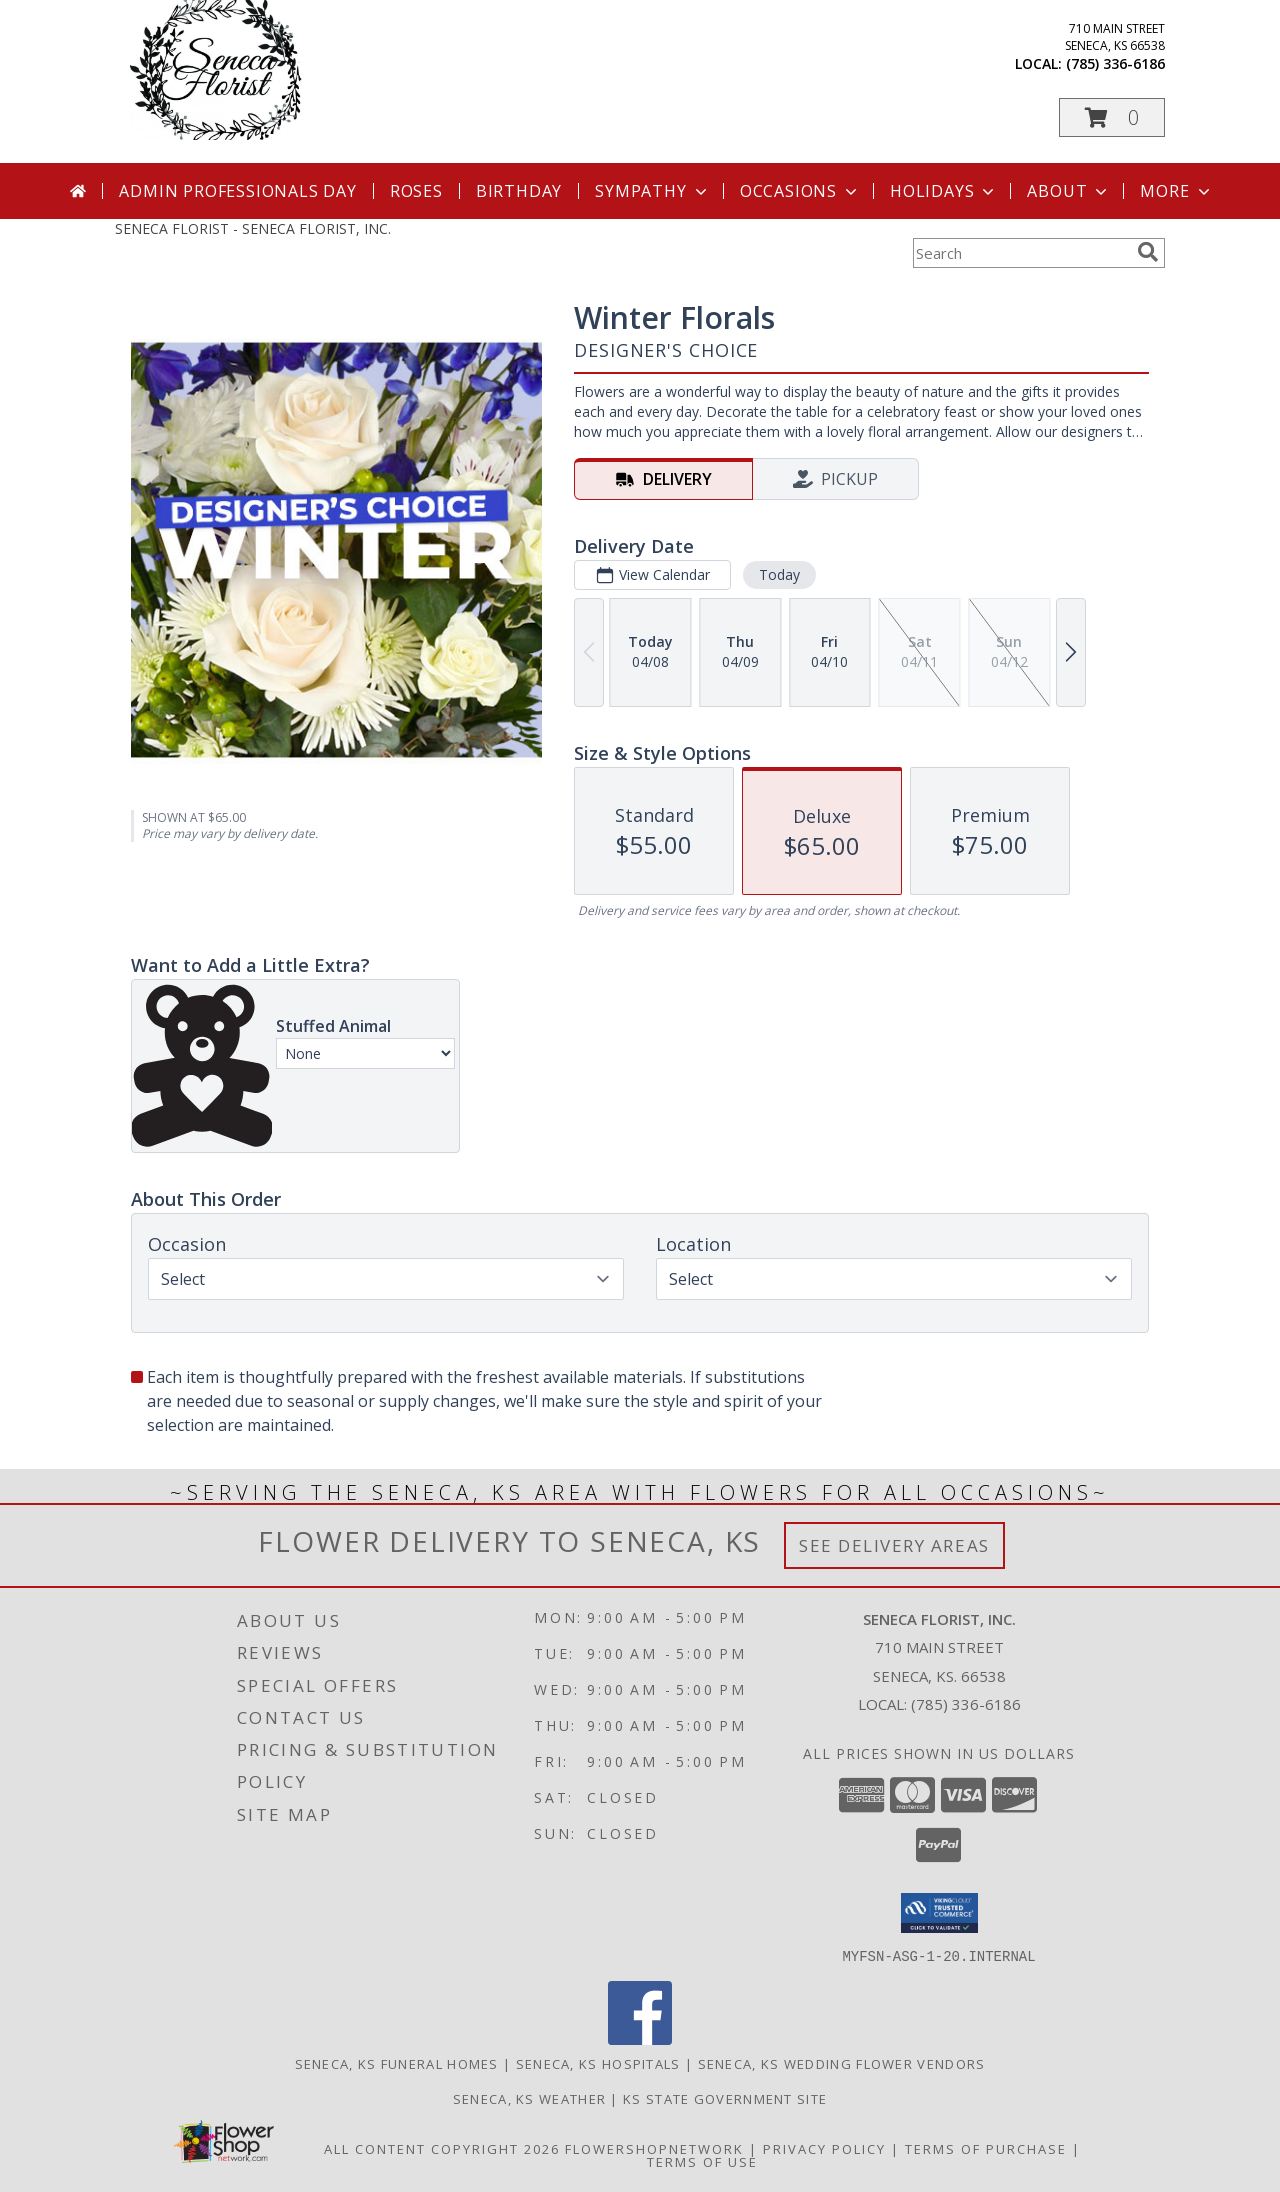 The image size is (1280, 2192). I want to click on [View our Facebook], so click(640, 2038).